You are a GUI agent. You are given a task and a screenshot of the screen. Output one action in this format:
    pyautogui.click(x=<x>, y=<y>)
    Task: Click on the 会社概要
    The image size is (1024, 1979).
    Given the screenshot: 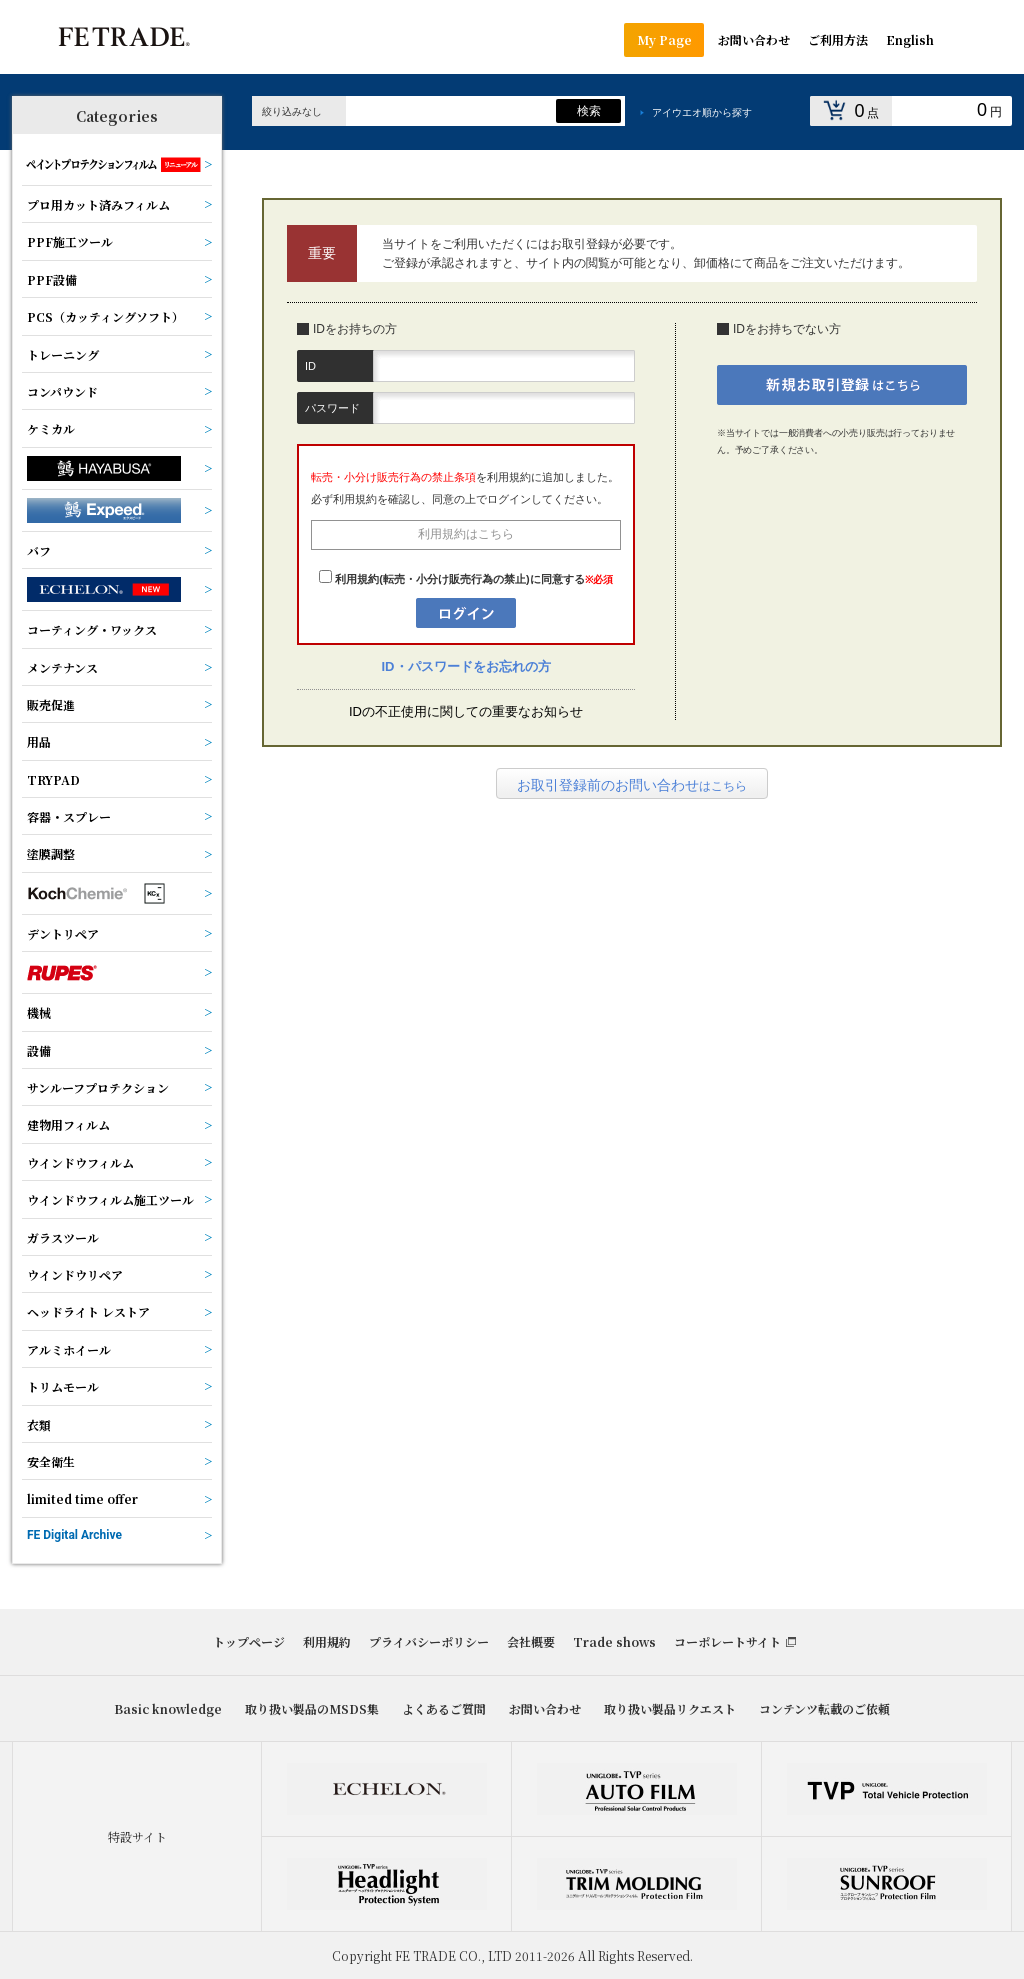 What is the action you would take?
    pyautogui.click(x=531, y=1641)
    